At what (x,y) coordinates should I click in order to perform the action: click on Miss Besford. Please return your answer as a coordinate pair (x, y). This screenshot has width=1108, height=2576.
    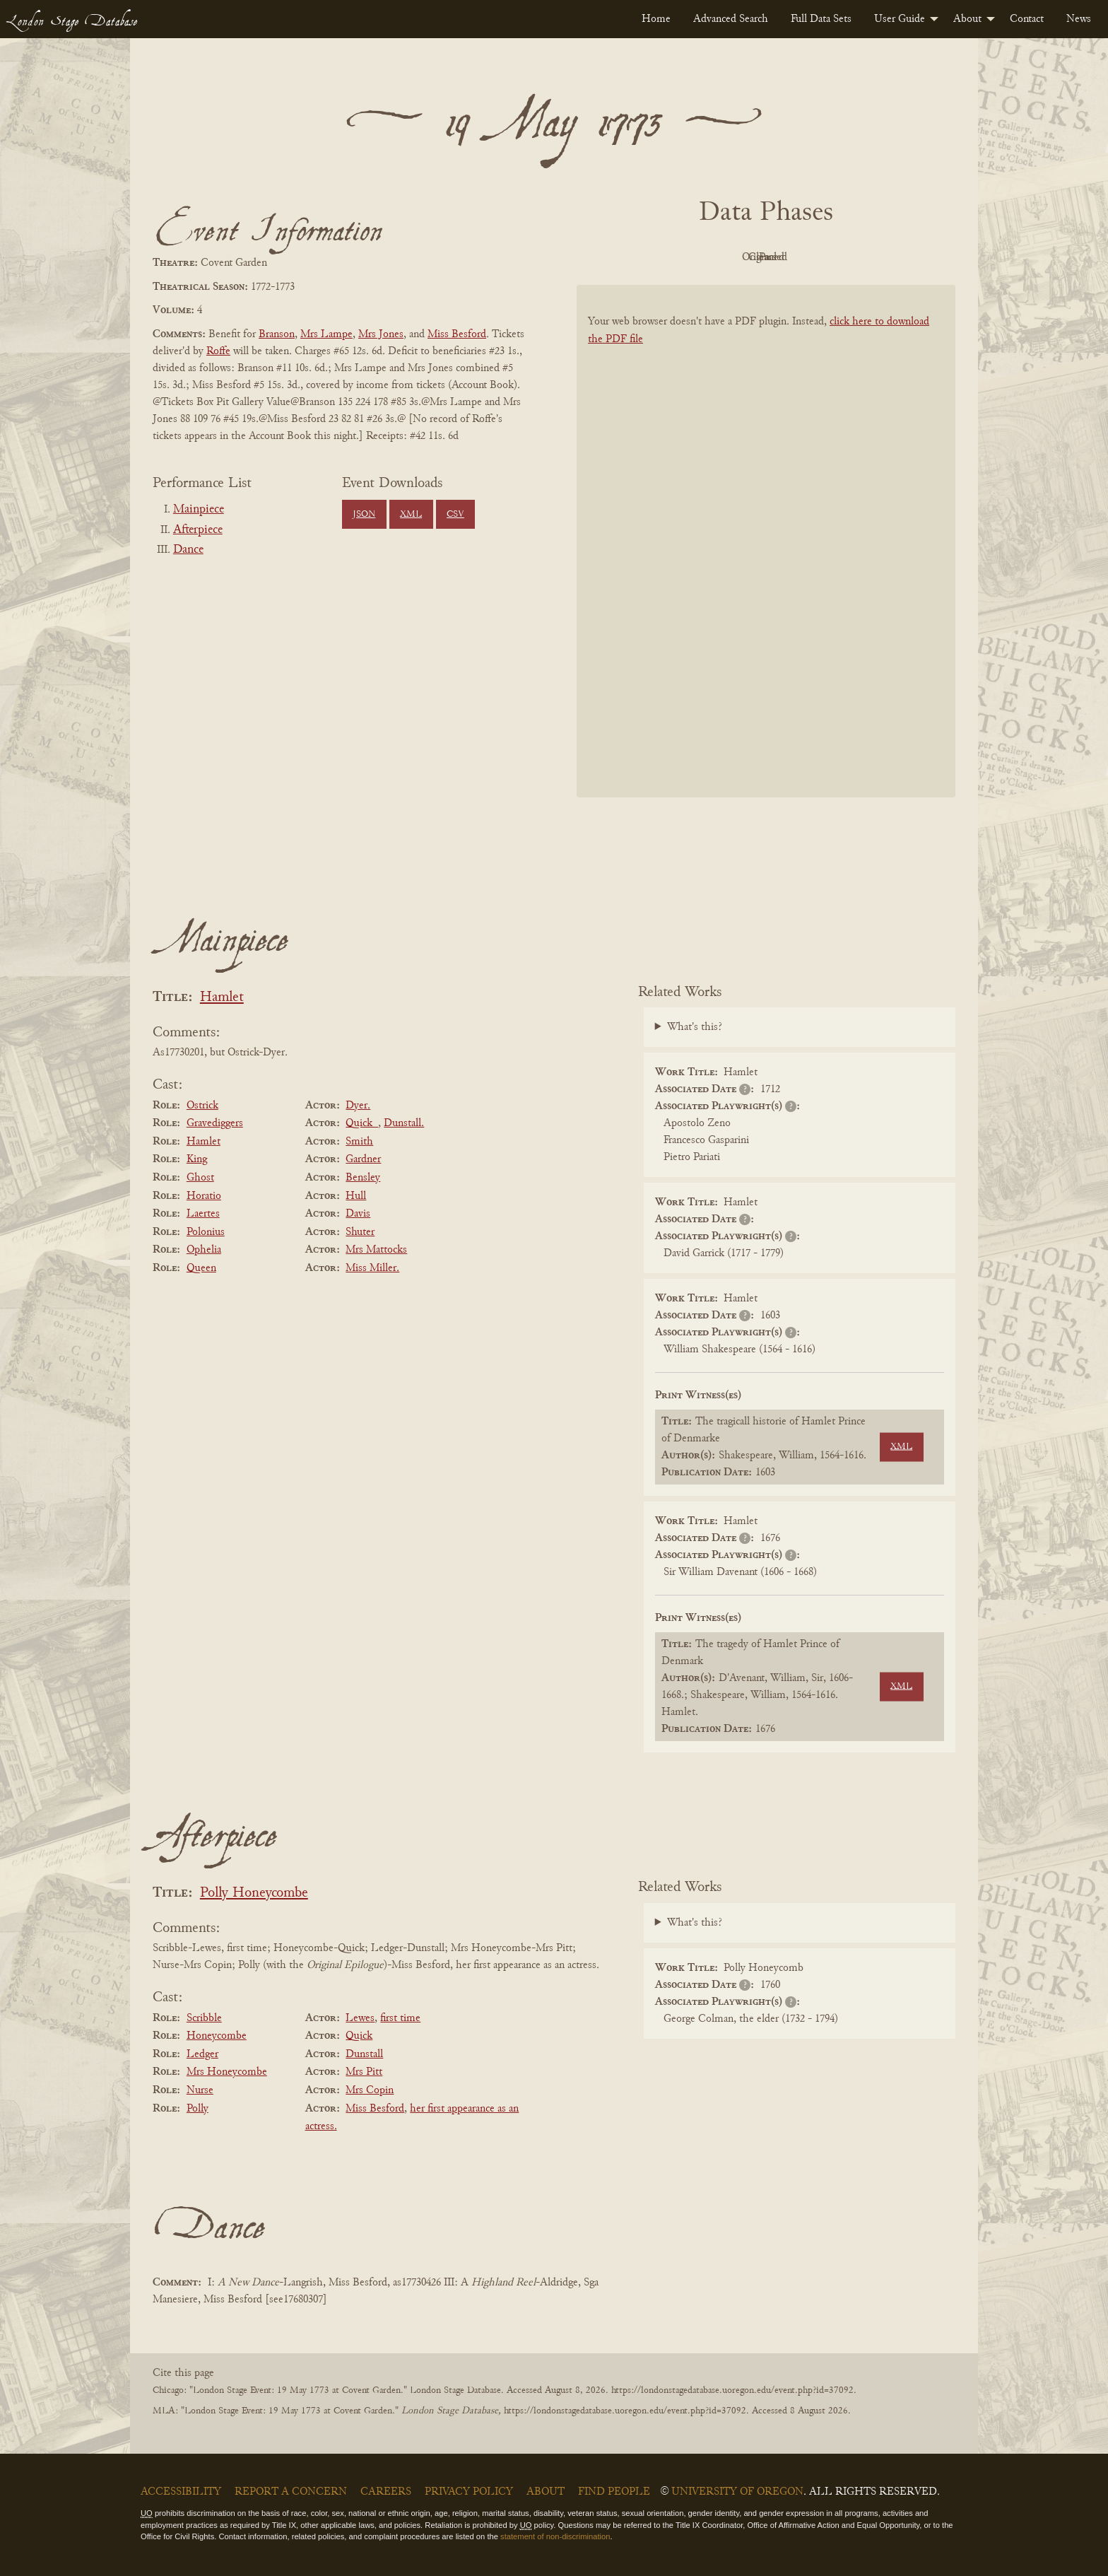
    Looking at the image, I should click on (457, 334).